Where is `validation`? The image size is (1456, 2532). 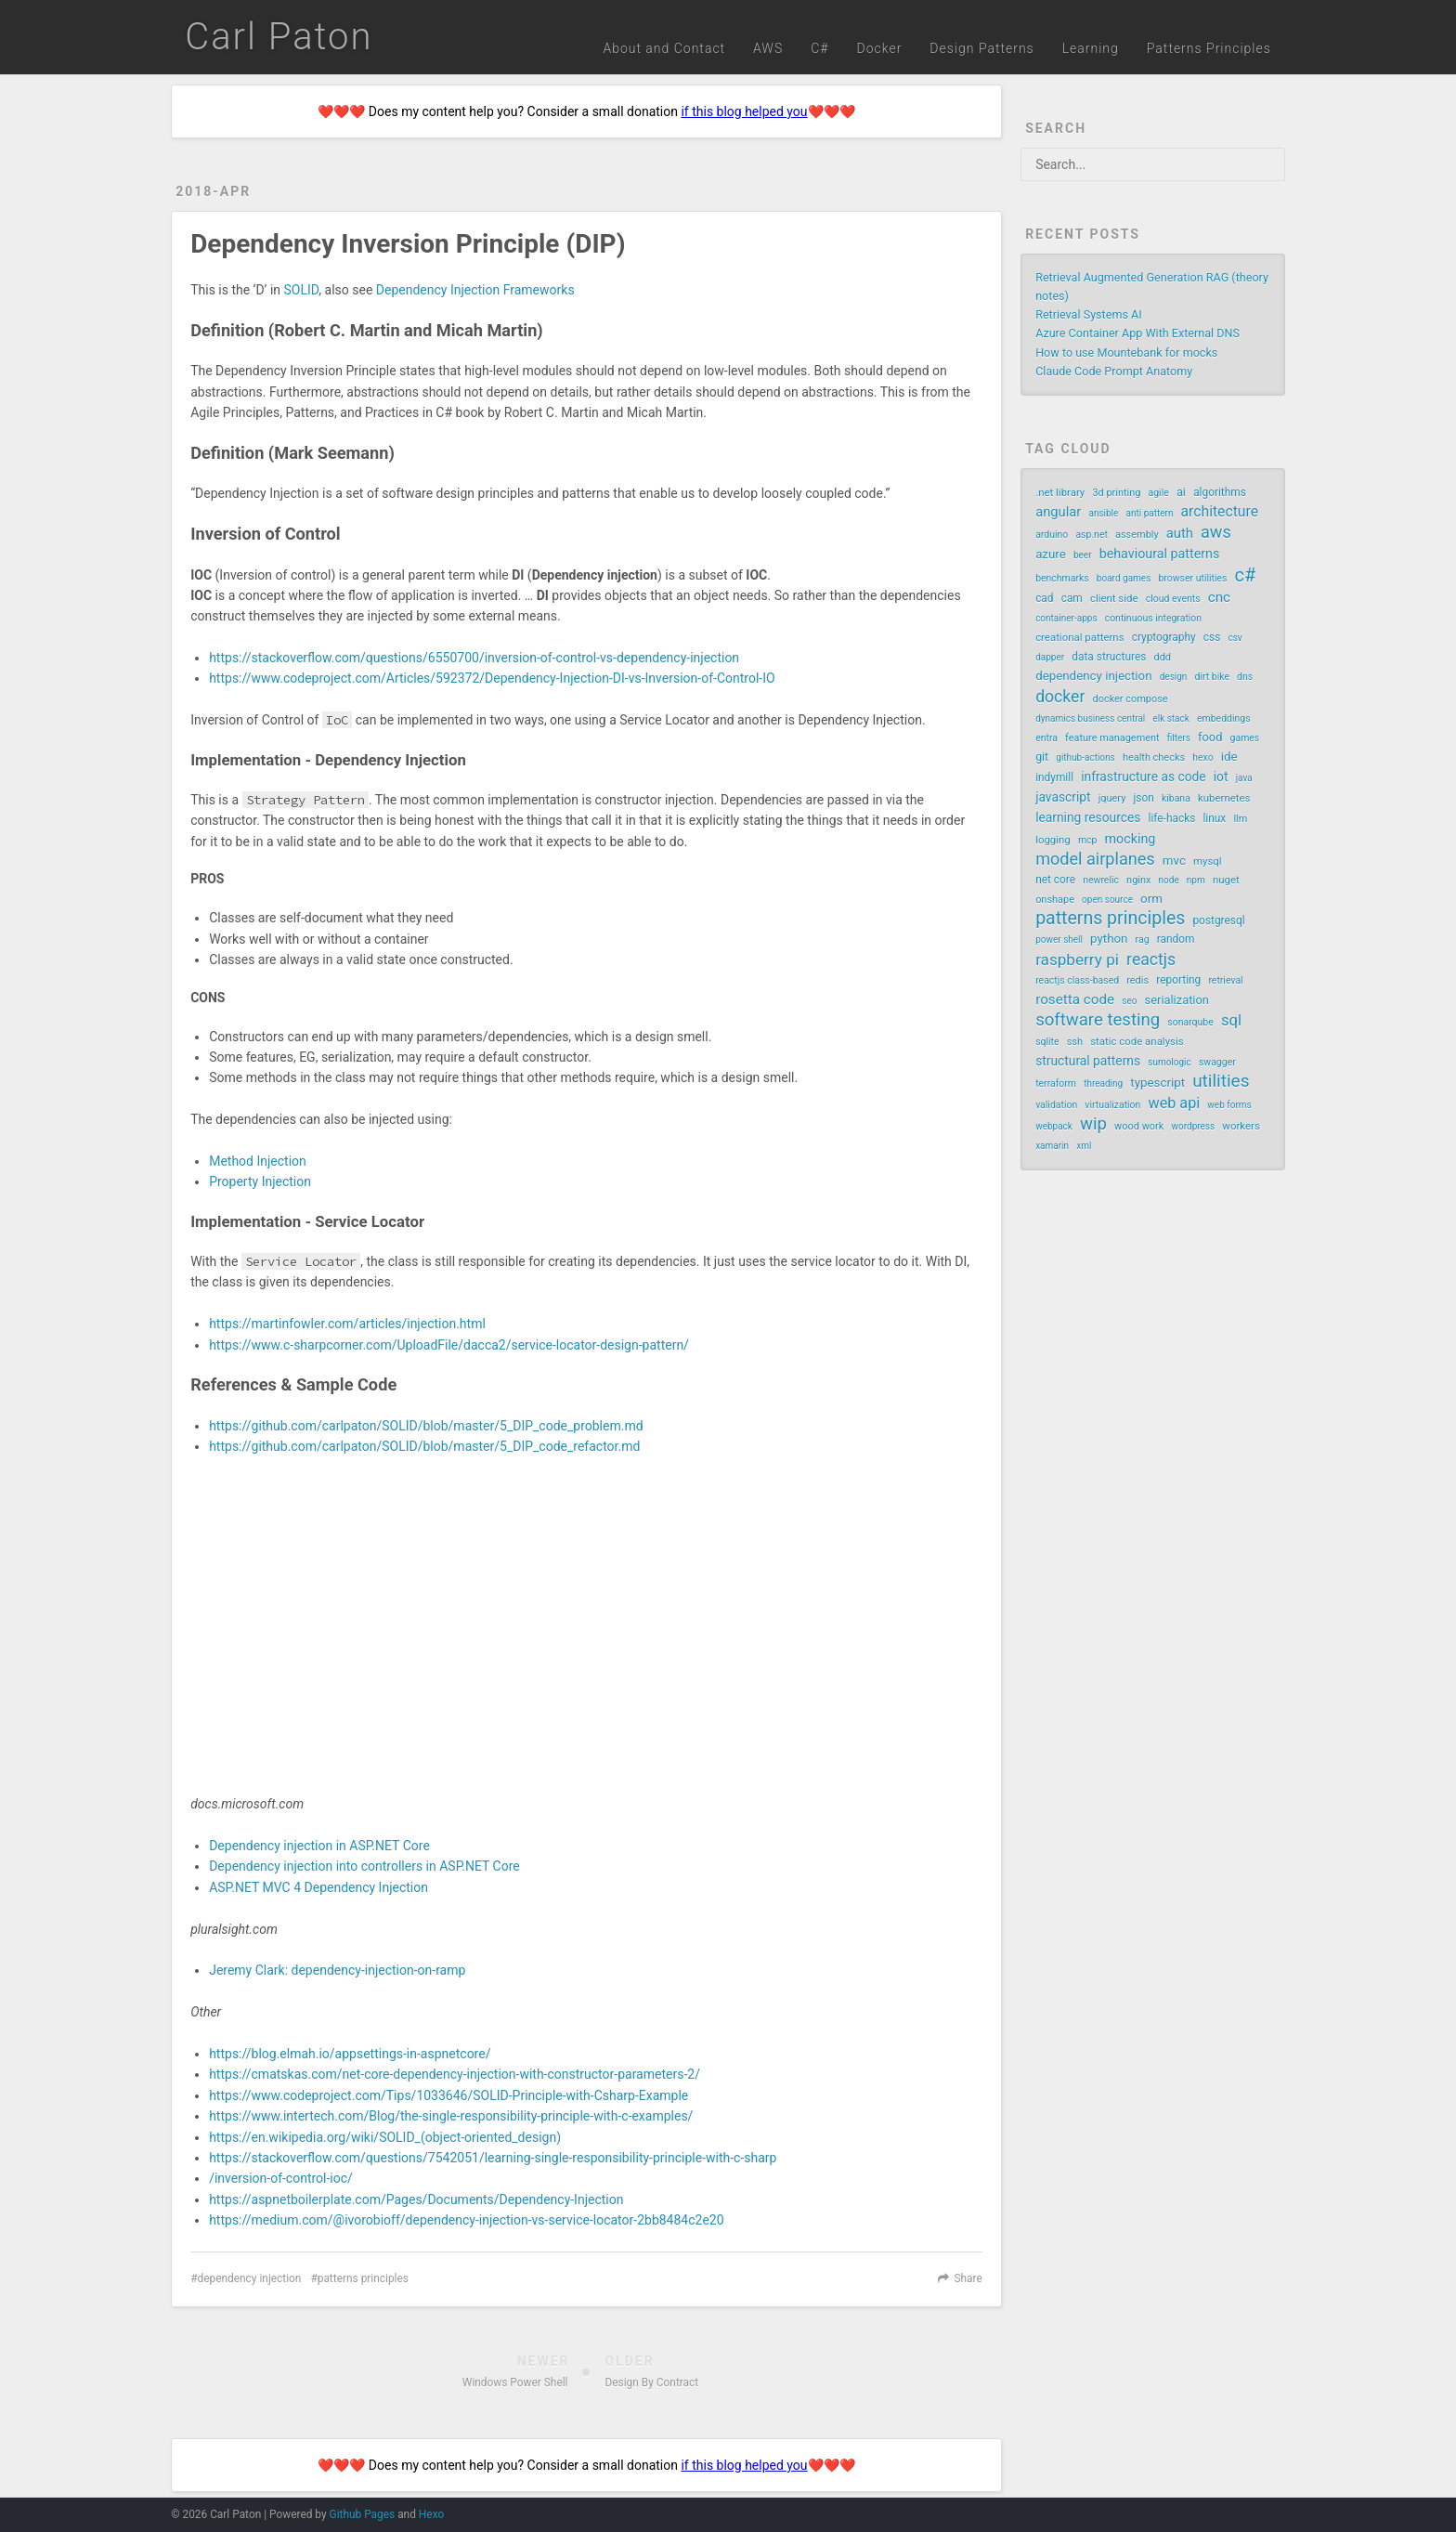 validation is located at coordinates (1056, 1105).